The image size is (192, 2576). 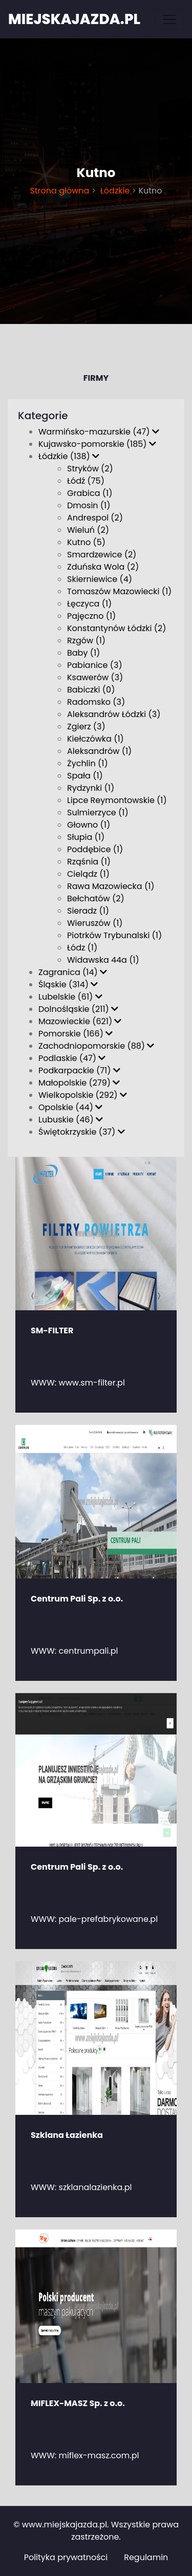 I want to click on Żychlin, so click(x=87, y=763).